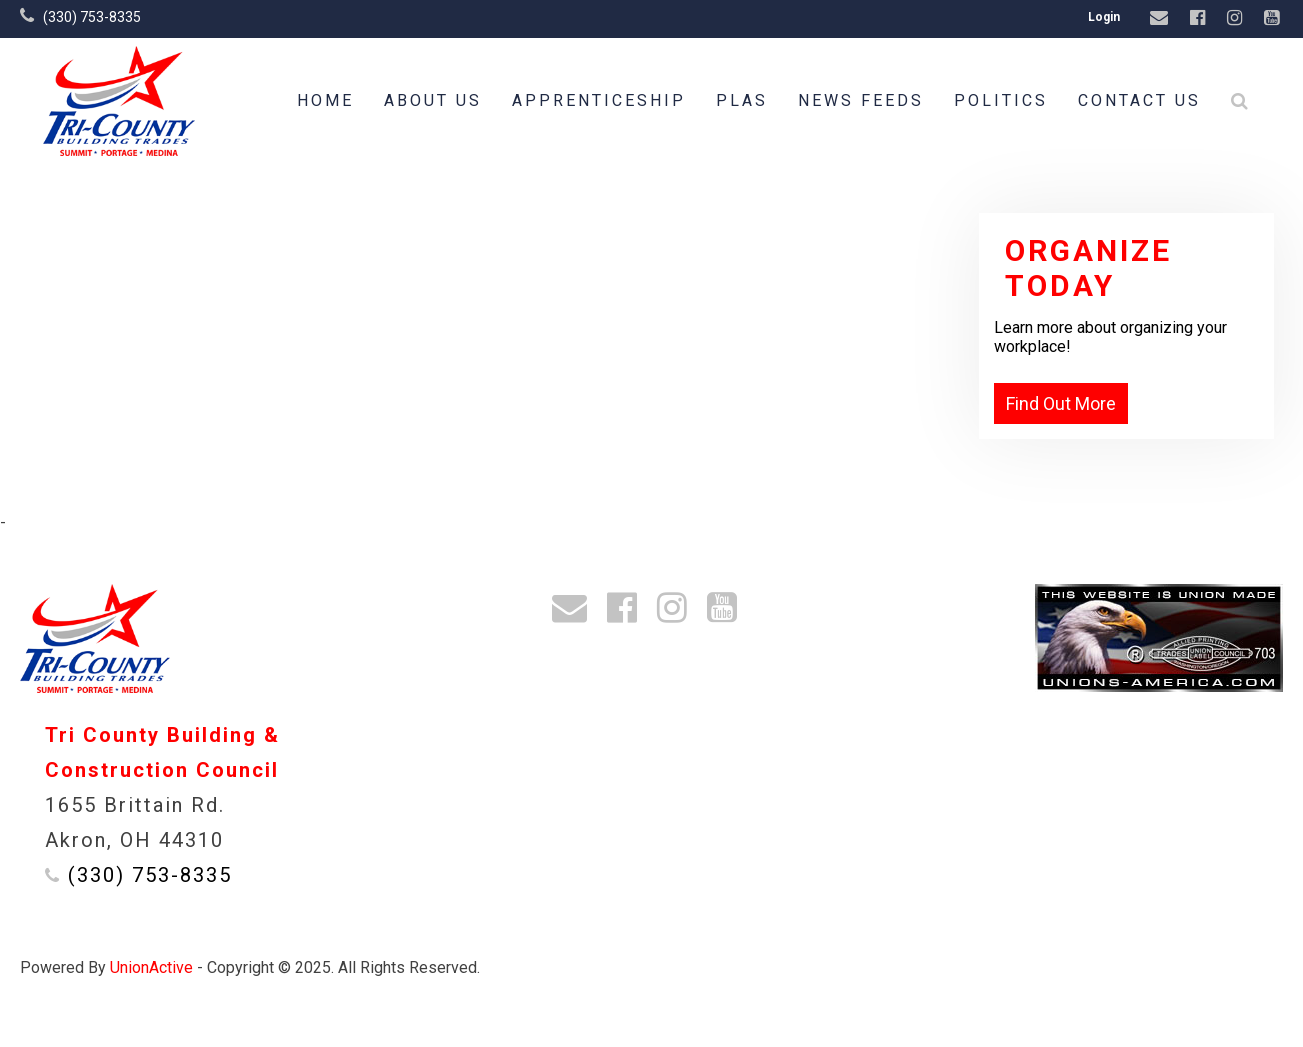  Describe the element at coordinates (433, 100) in the screenshot. I see `About Us` at that location.